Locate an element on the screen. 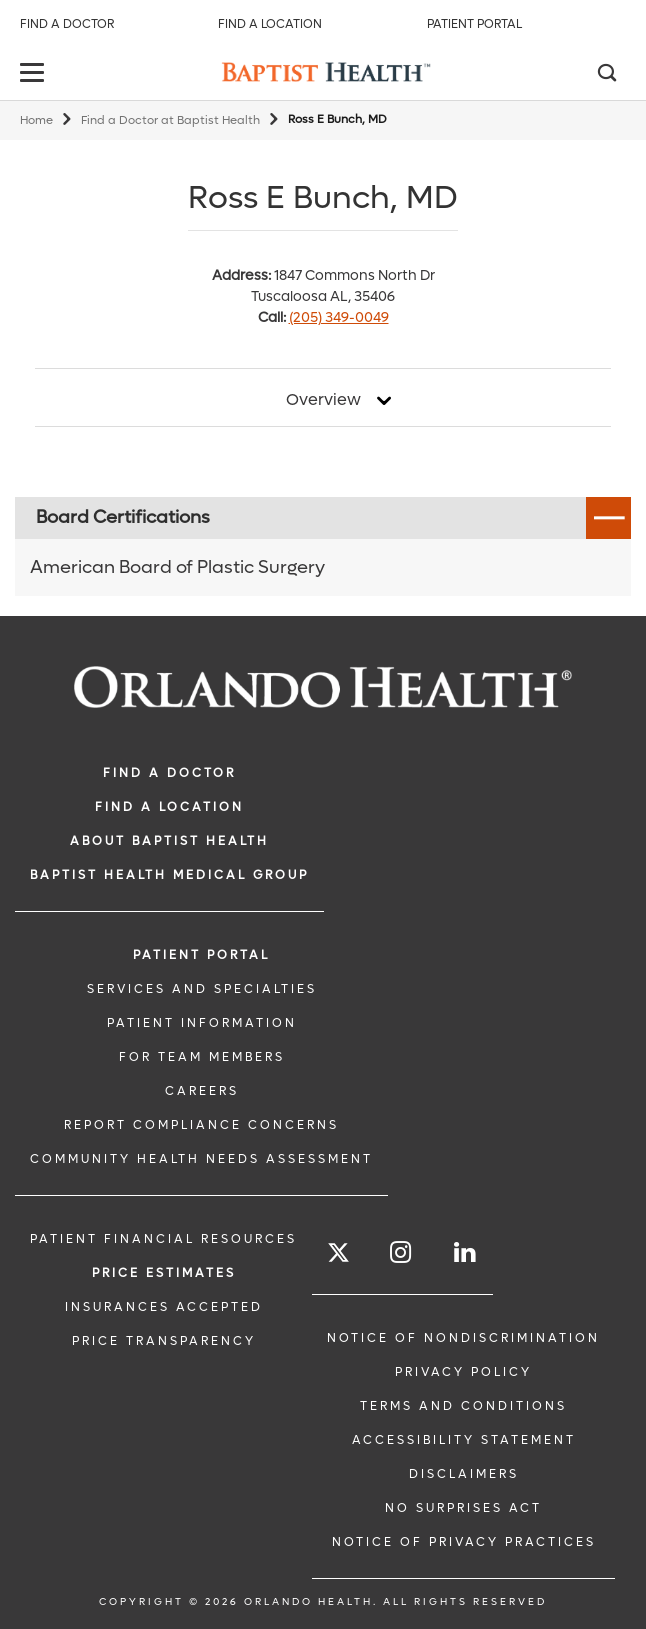  Find a Doctor at Baptist Health is located at coordinates (170, 120).